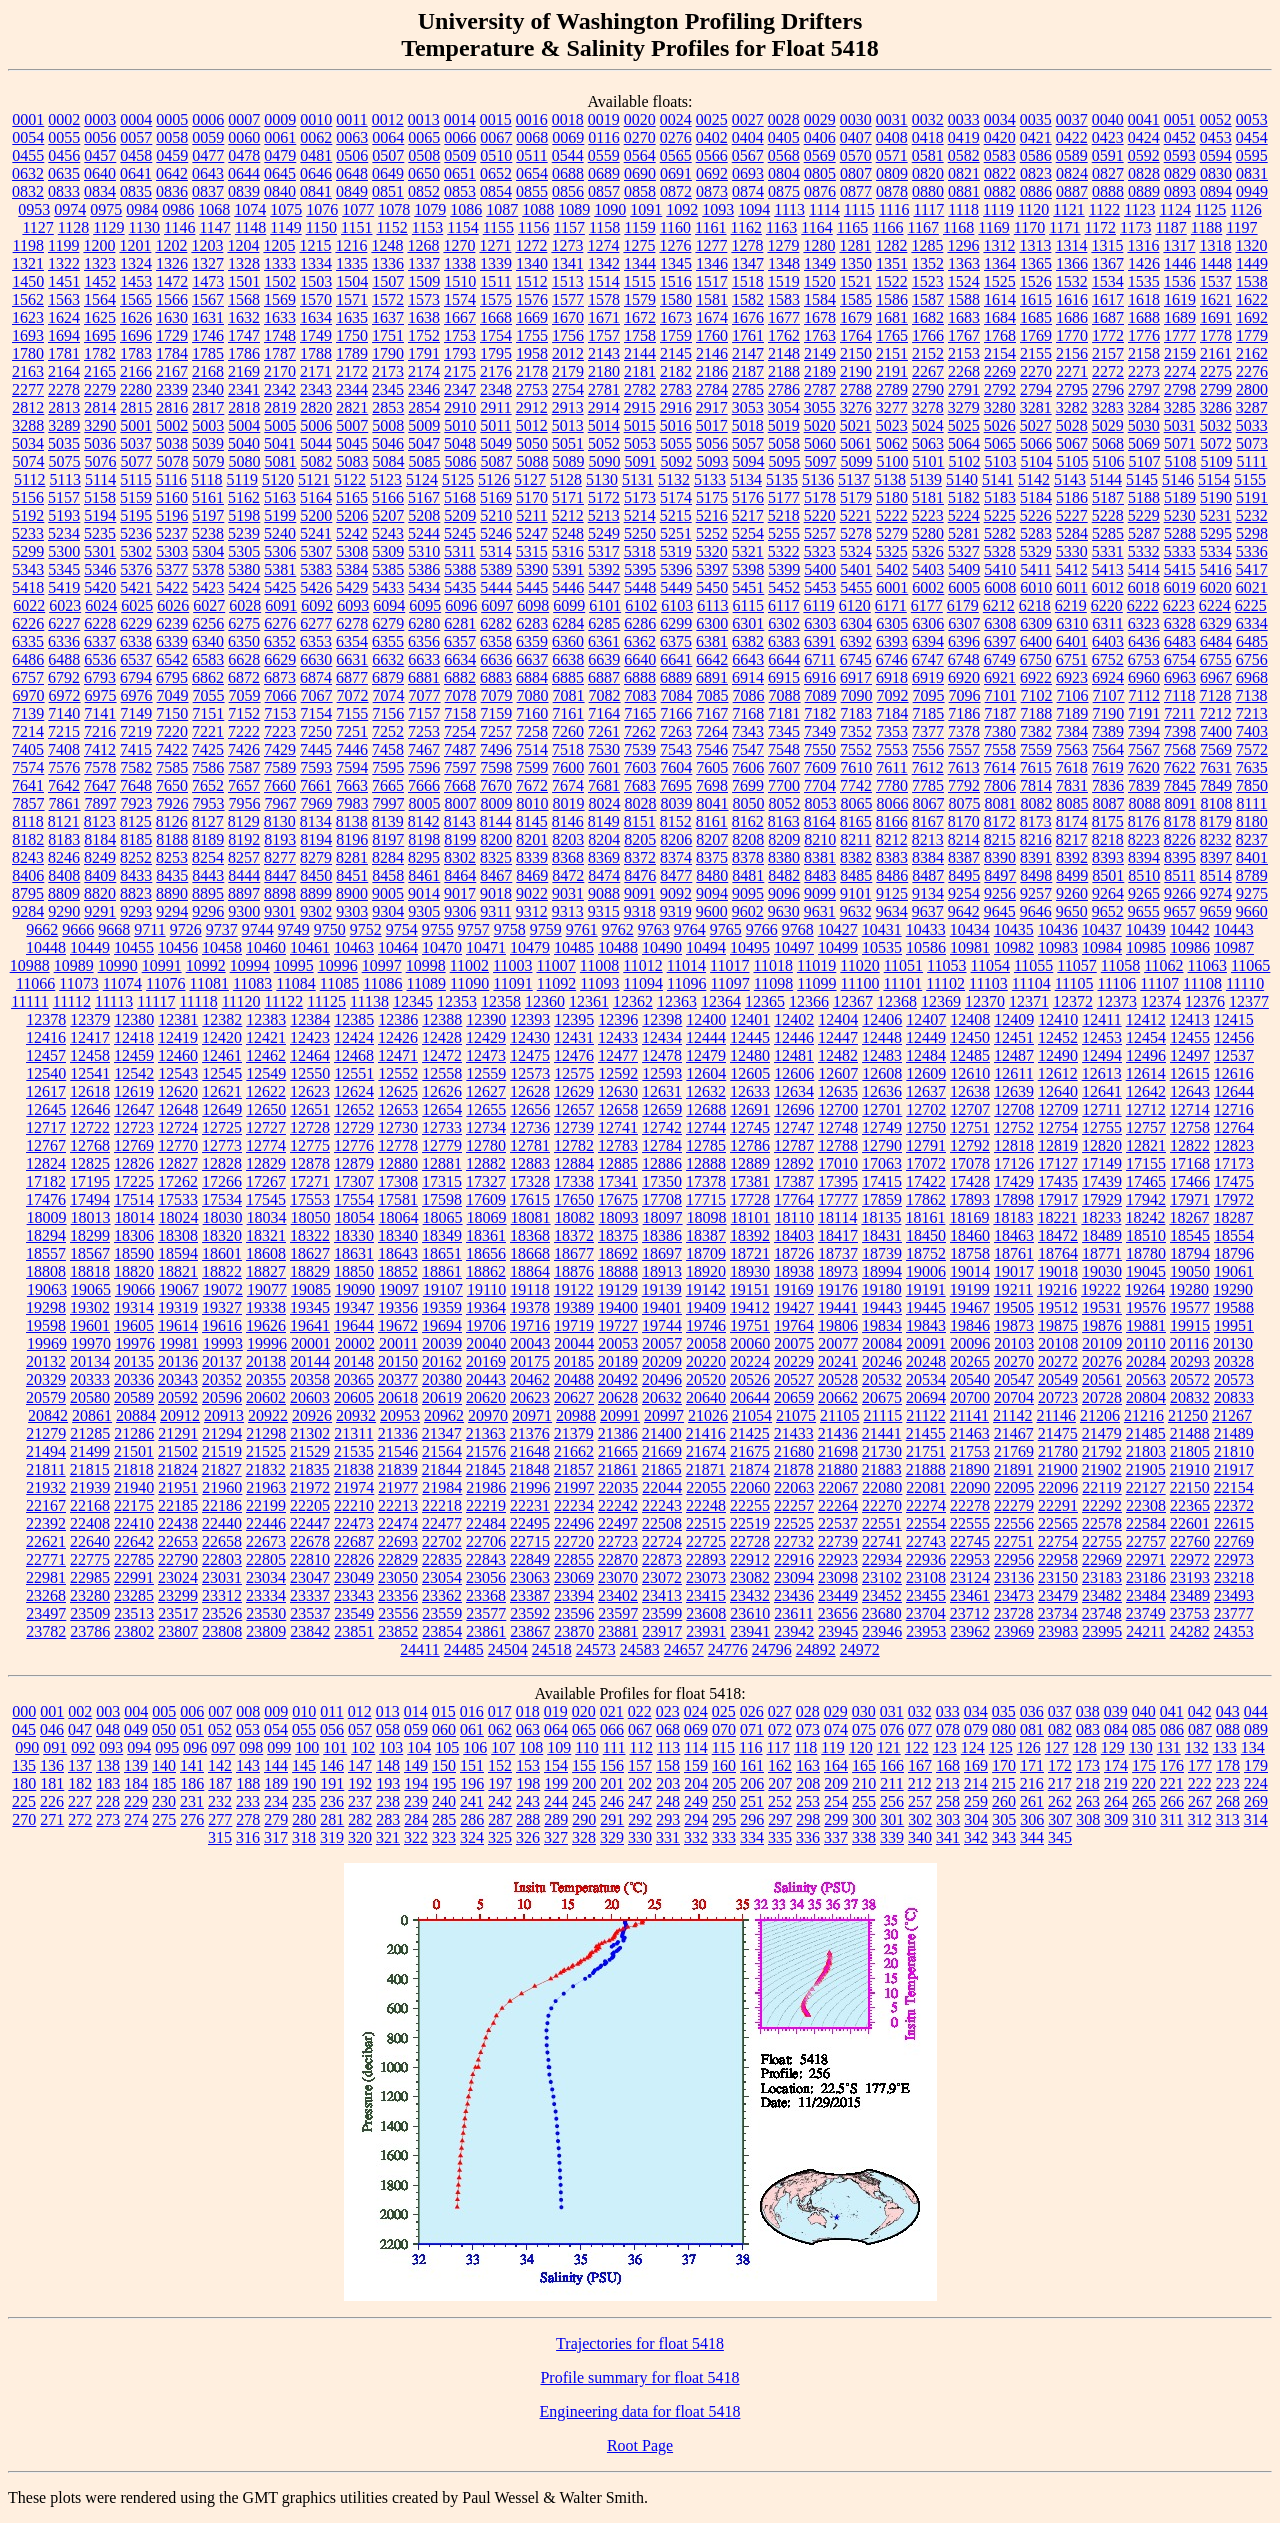  I want to click on 5095, so click(785, 461).